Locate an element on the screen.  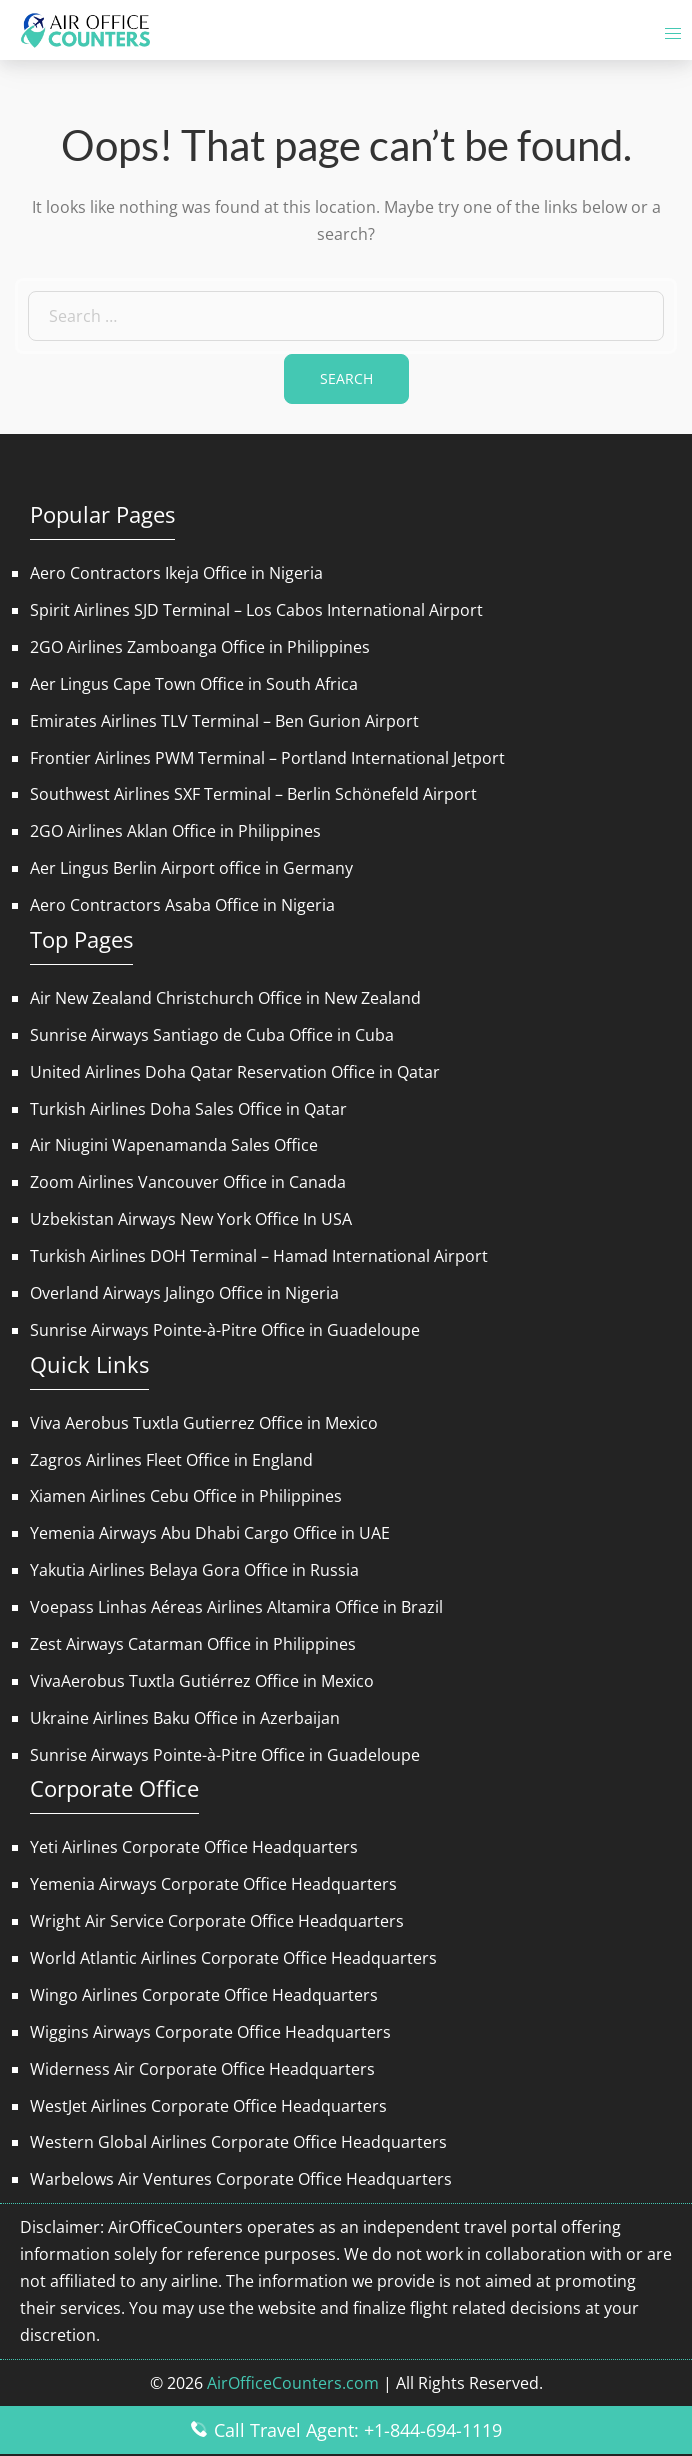
Xiamen Airlines Cebu Office in Philippines is located at coordinates (186, 1496).